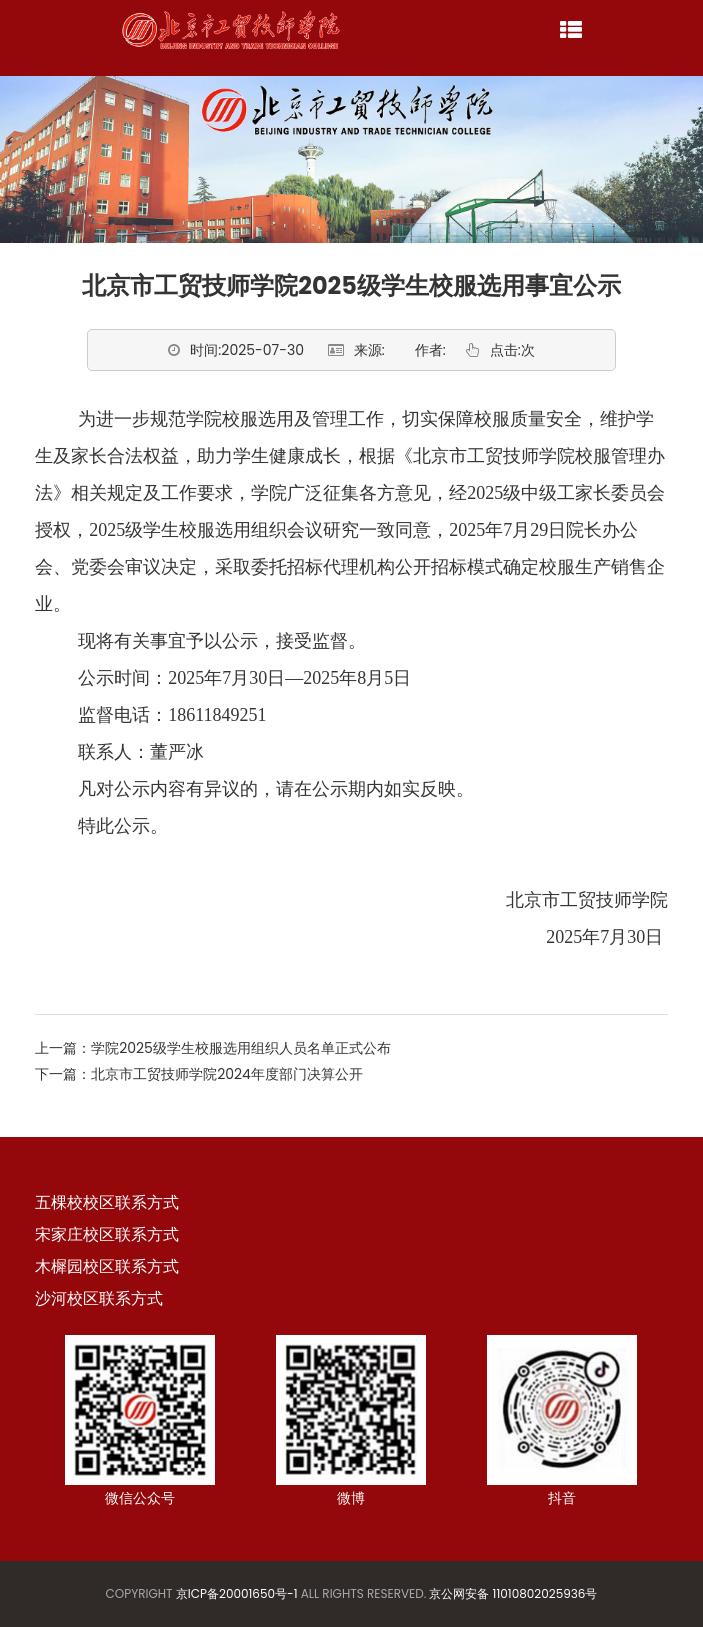  Describe the element at coordinates (513, 1593) in the screenshot. I see `京公网安备 11010802025936号` at that location.